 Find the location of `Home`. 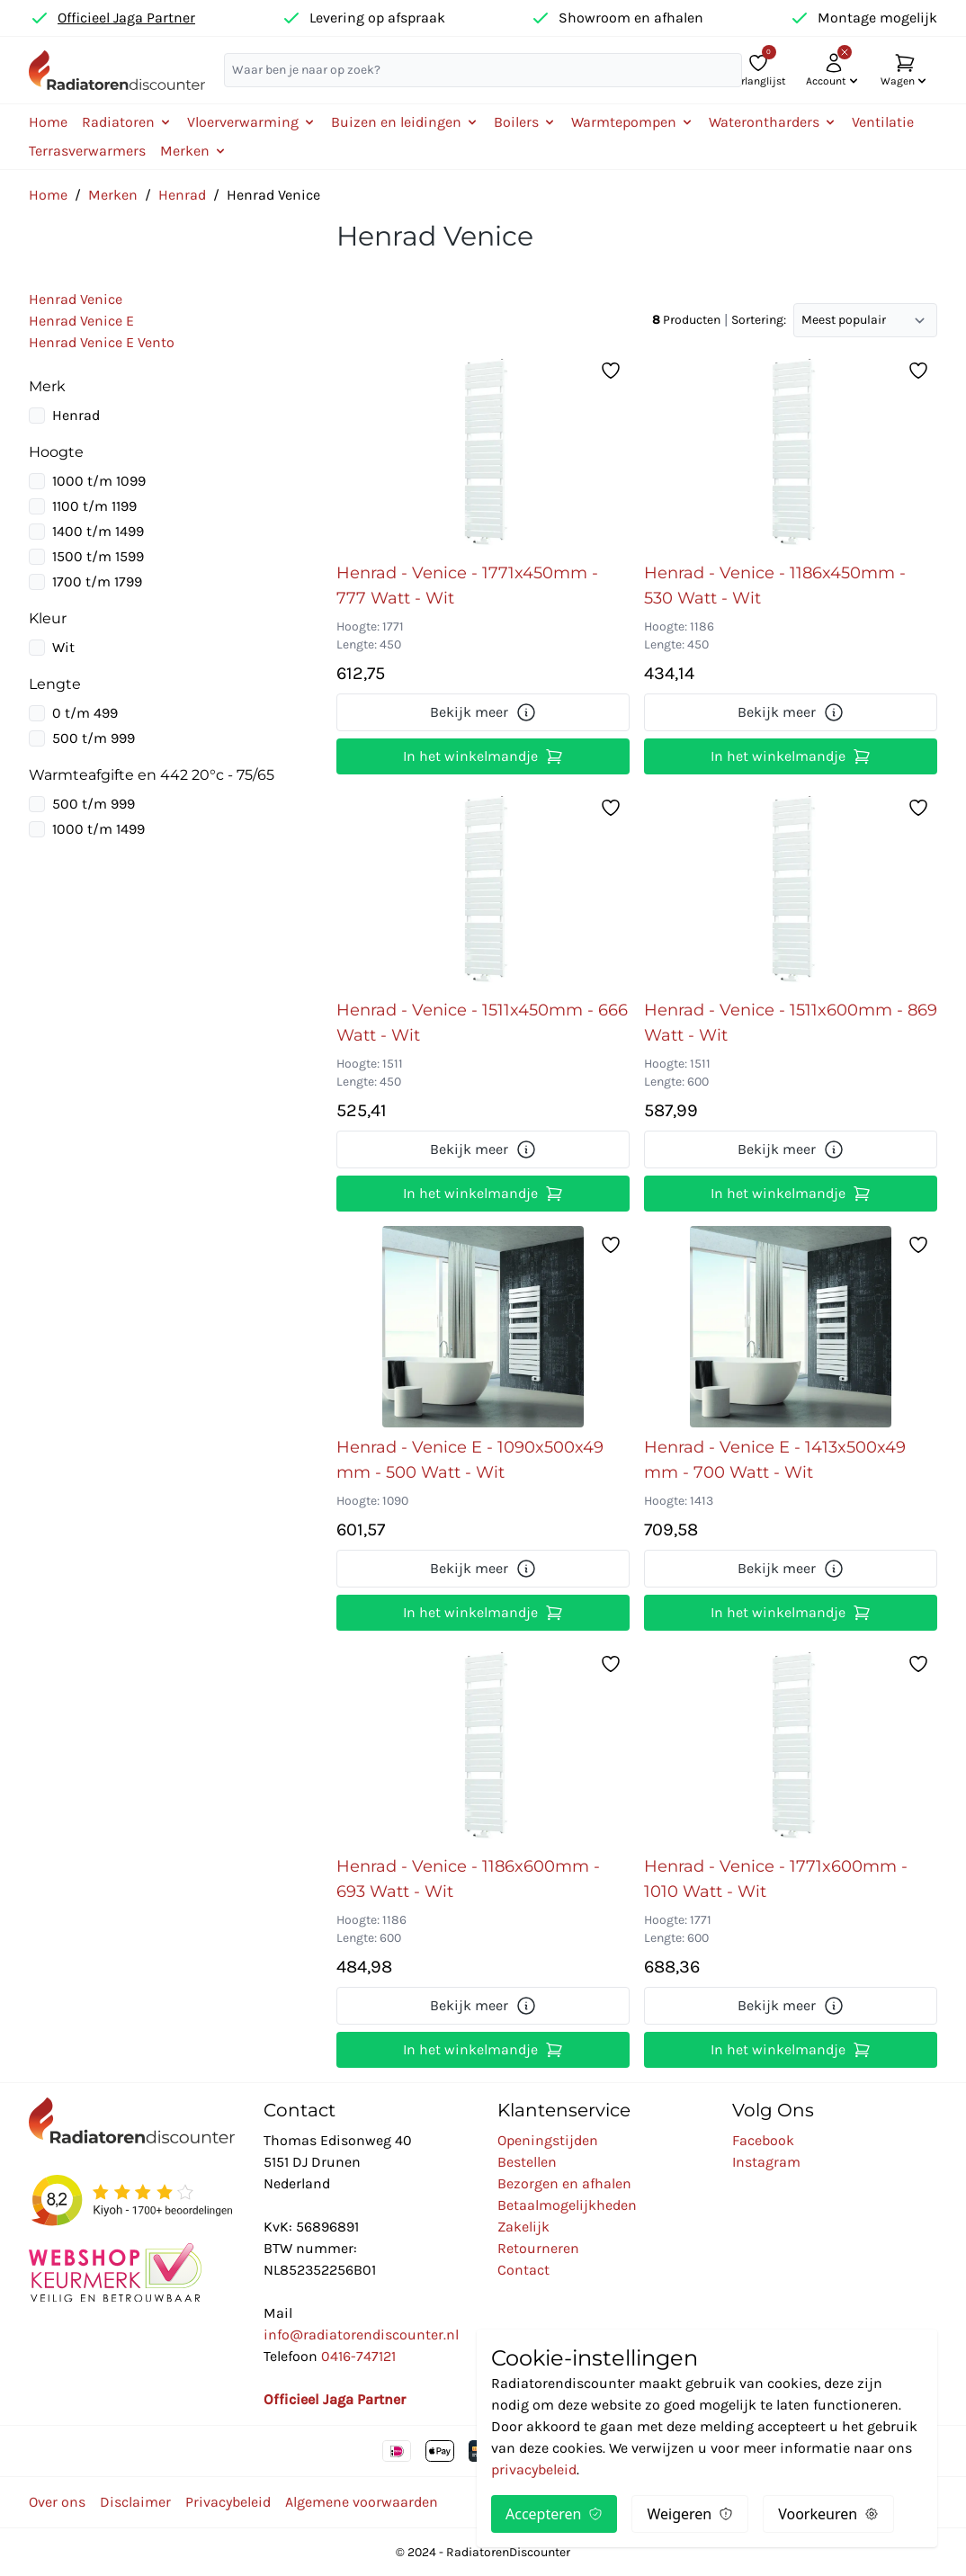

Home is located at coordinates (48, 121).